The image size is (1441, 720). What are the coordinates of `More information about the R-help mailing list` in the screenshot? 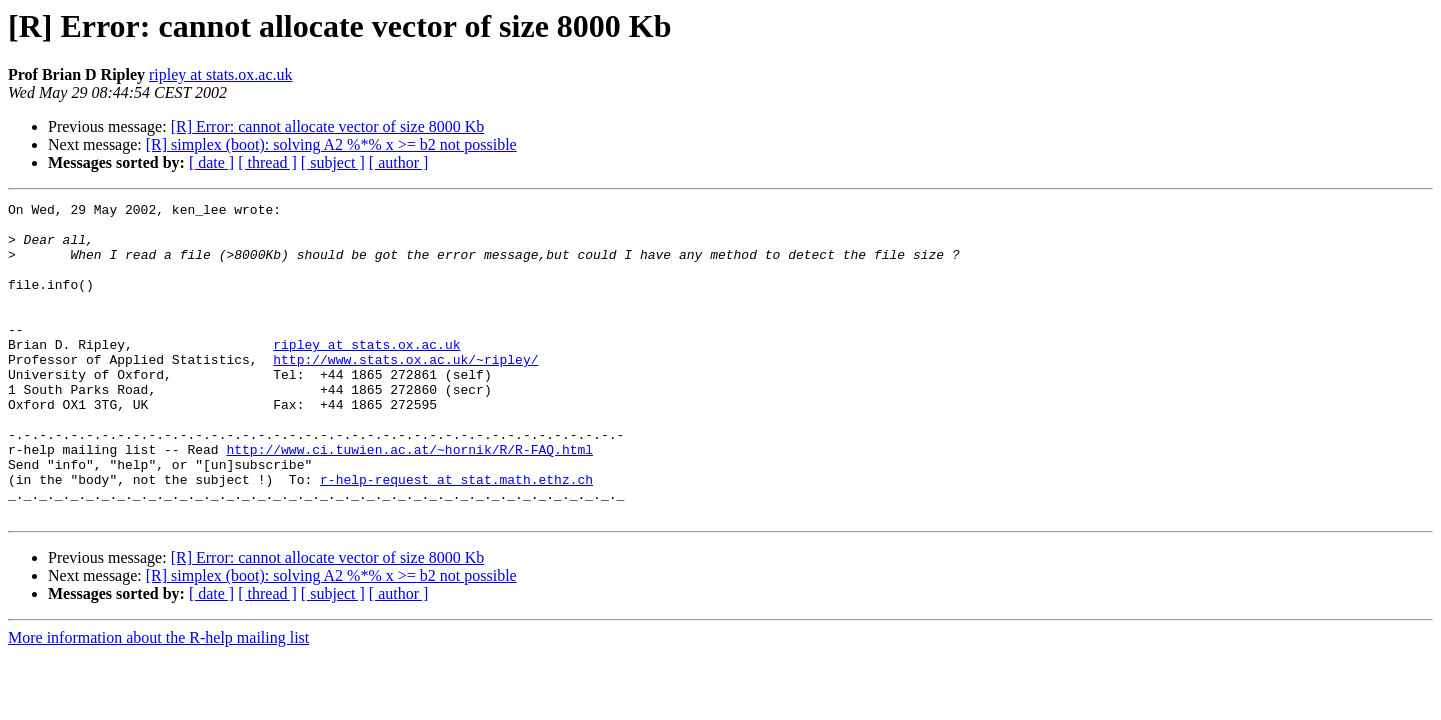 It's located at (158, 700).